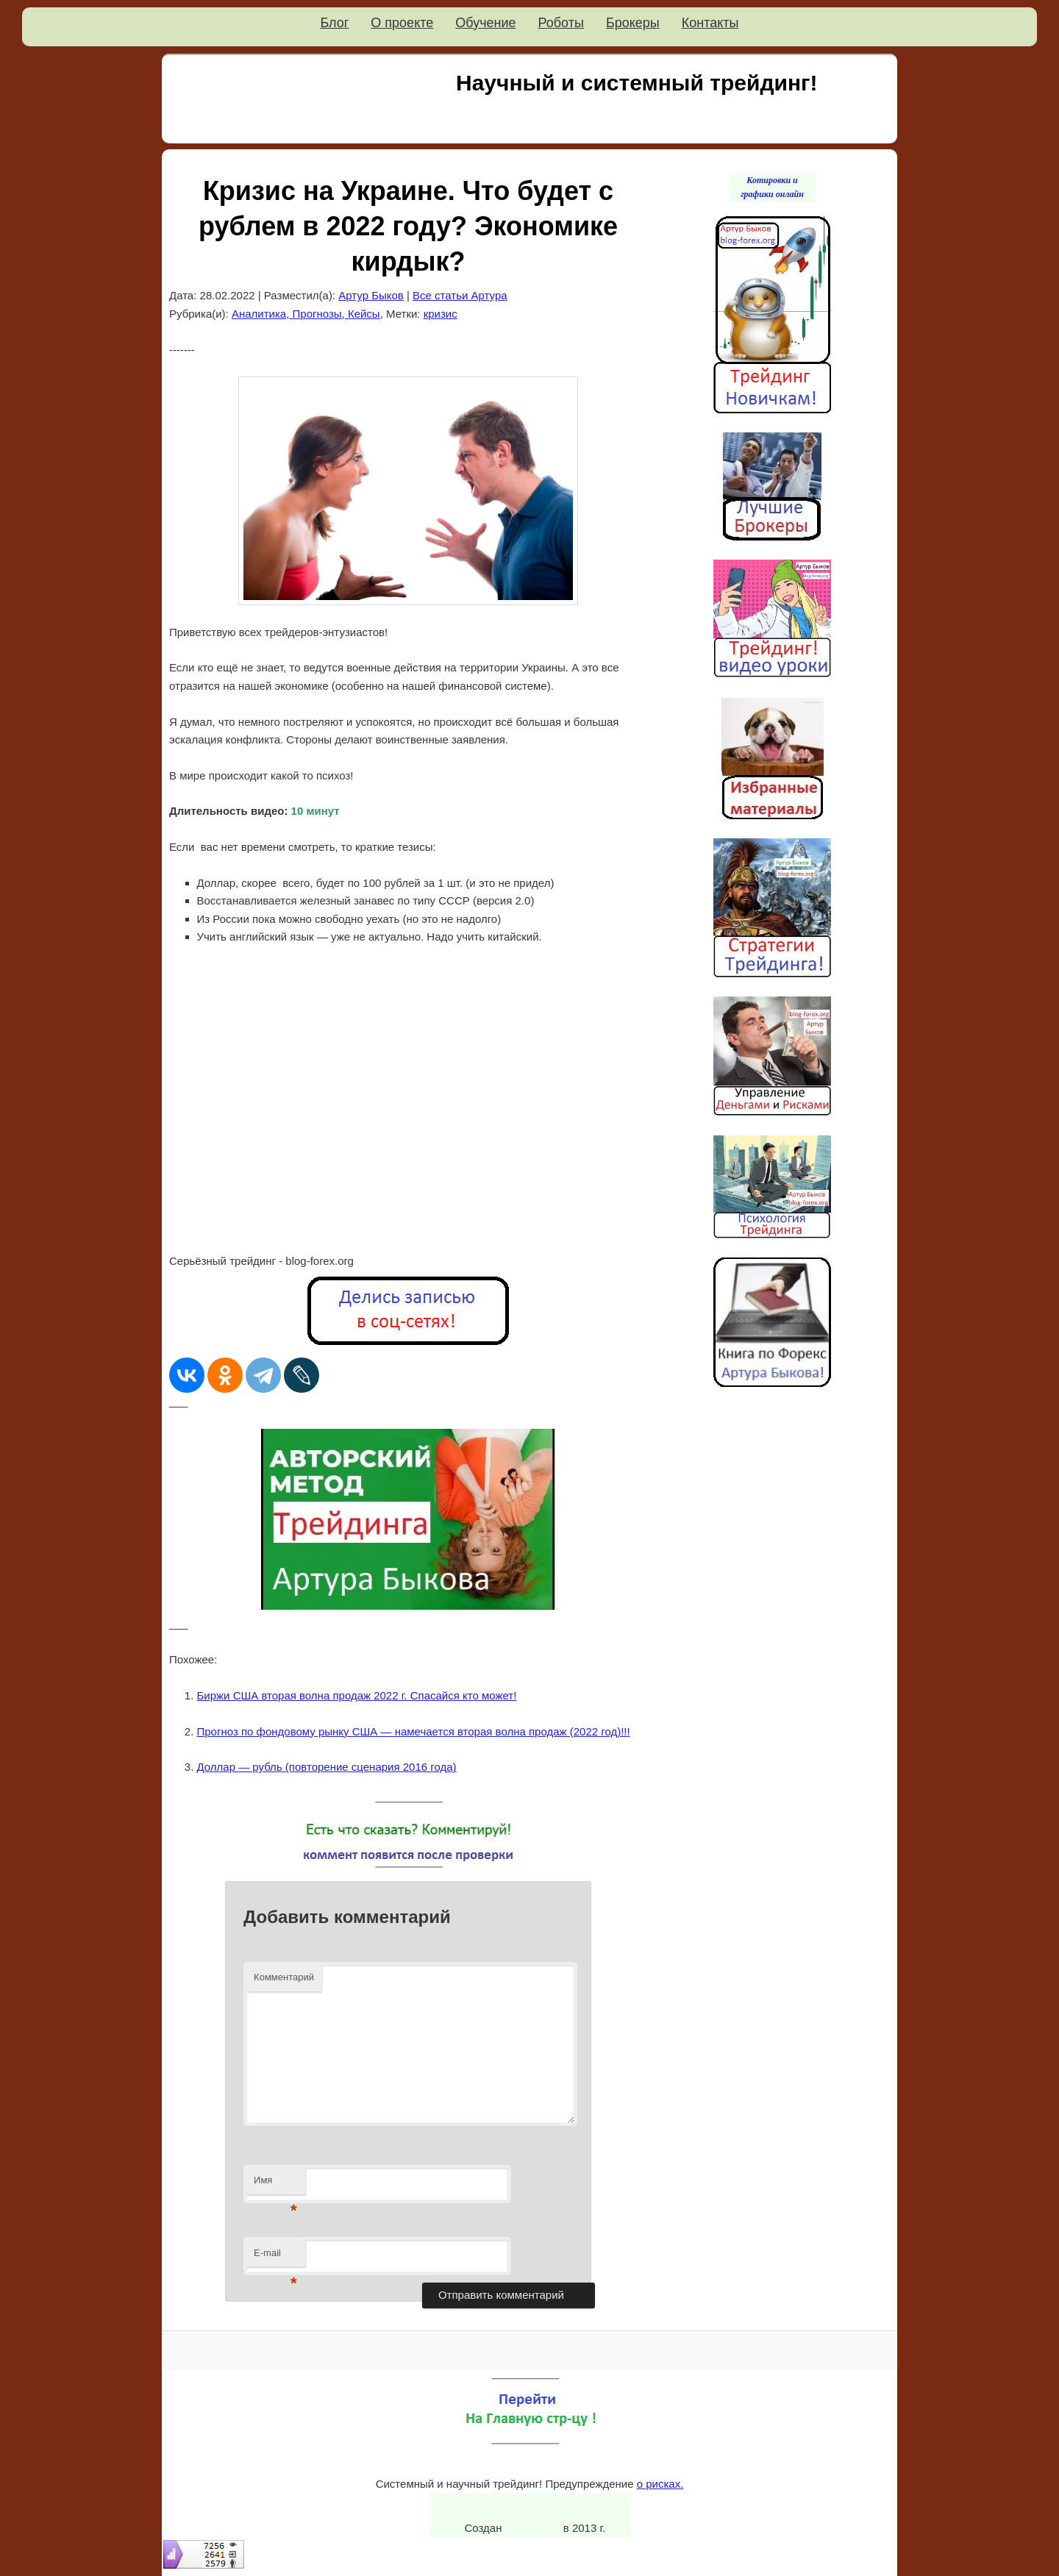  What do you see at coordinates (371, 295) in the screenshot?
I see `Артур Быков` at bounding box center [371, 295].